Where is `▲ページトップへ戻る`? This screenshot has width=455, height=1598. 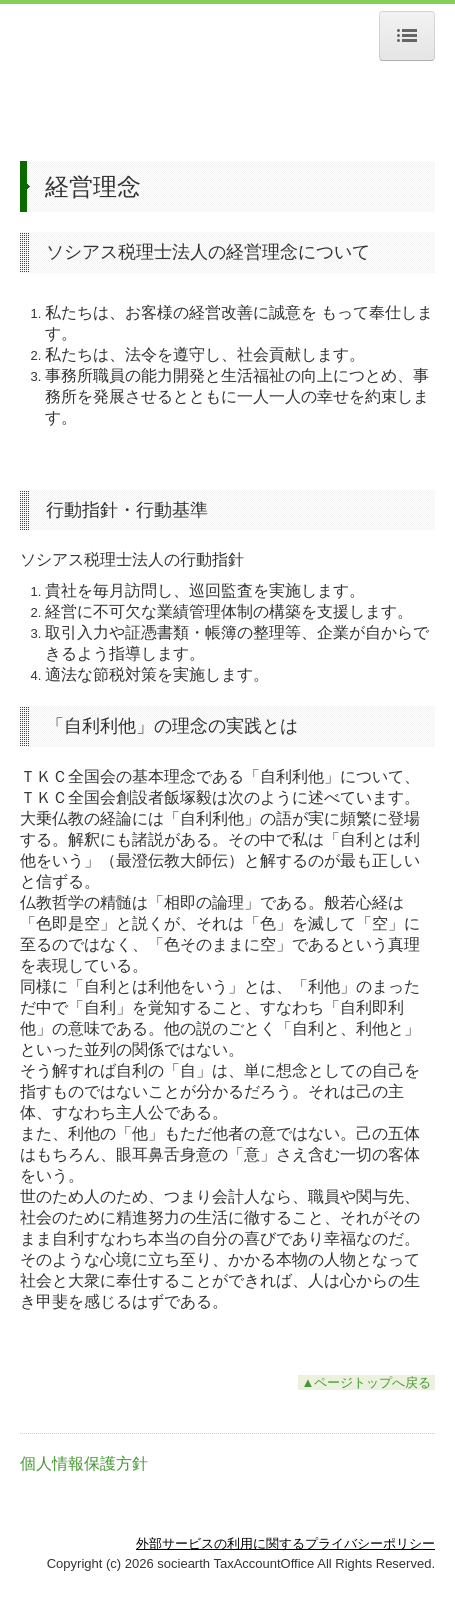 ▲ページトップへ戻る is located at coordinates (367, 1382).